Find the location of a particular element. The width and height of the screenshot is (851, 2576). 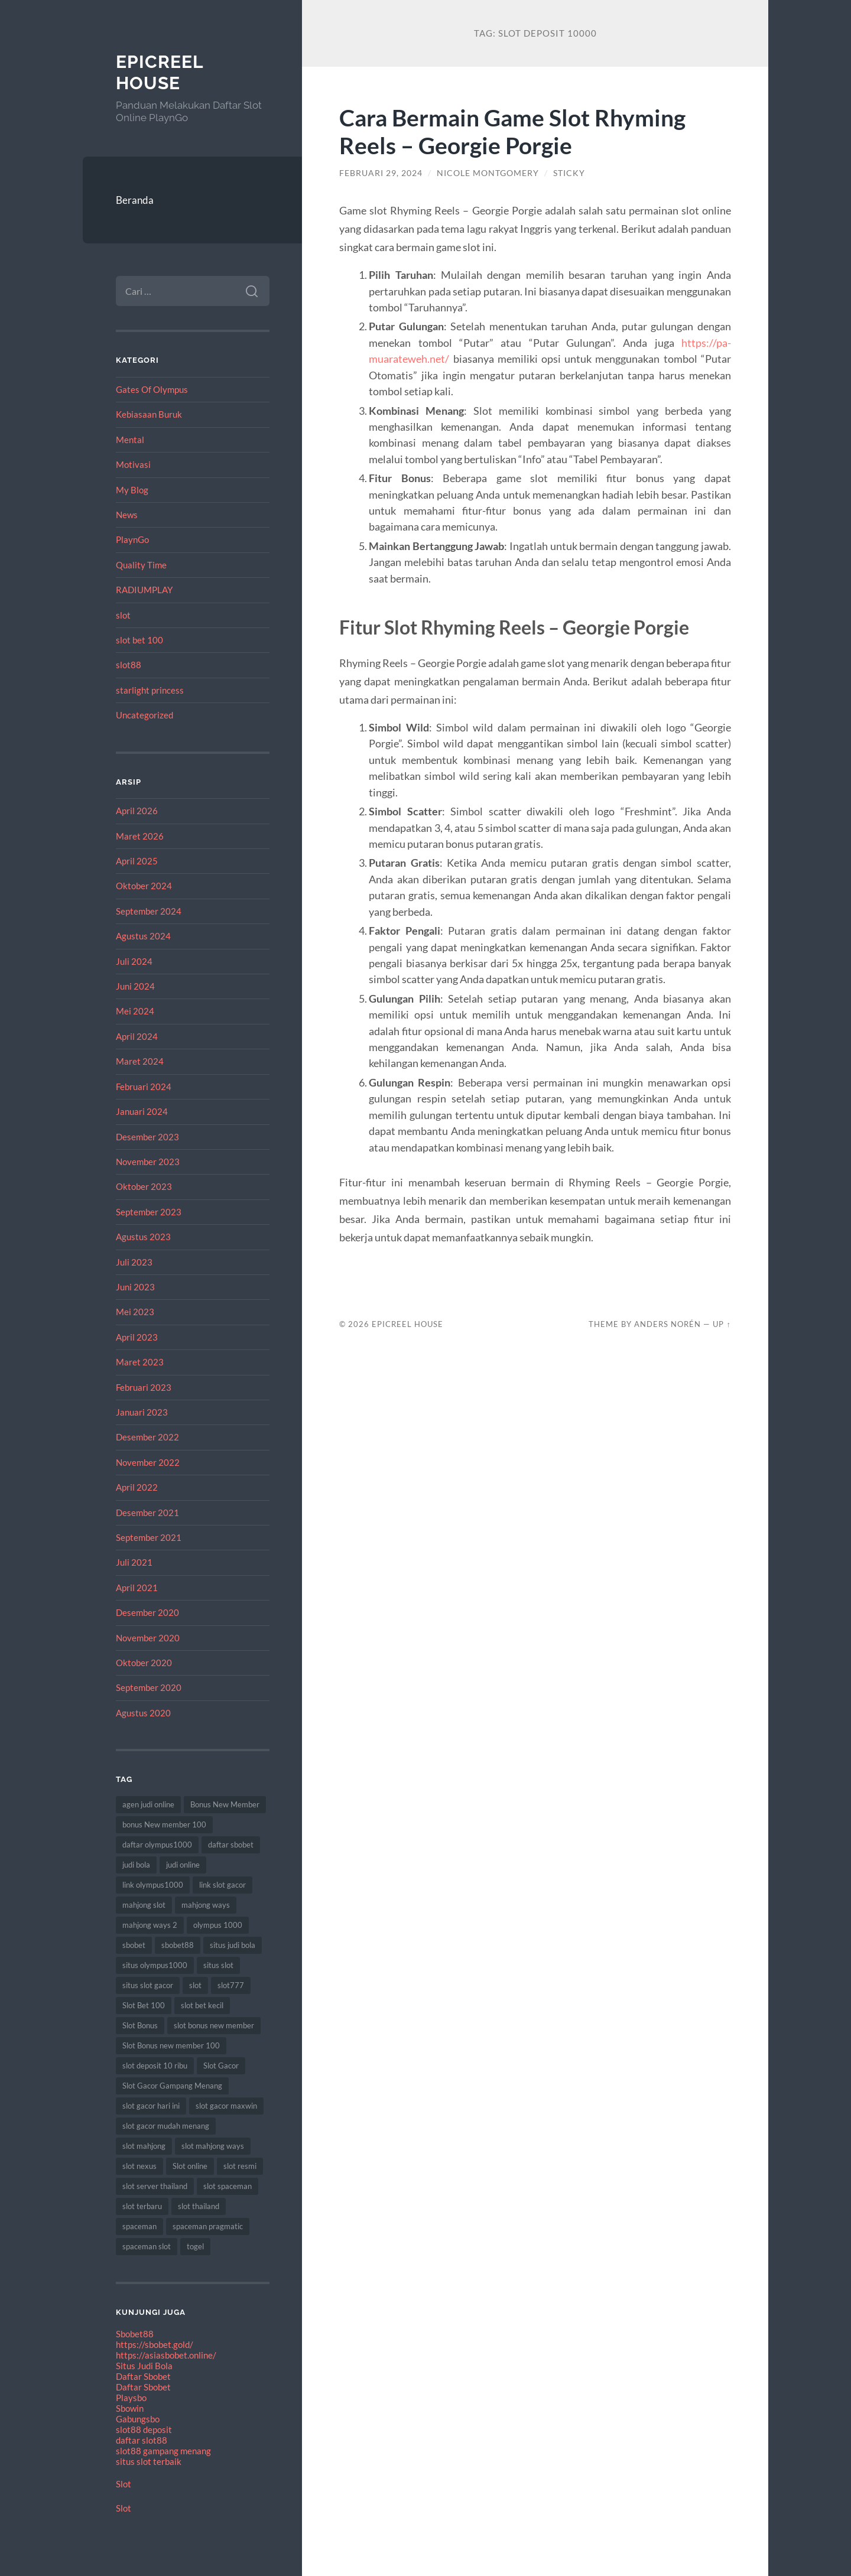

Juli 2023 is located at coordinates (134, 1262).